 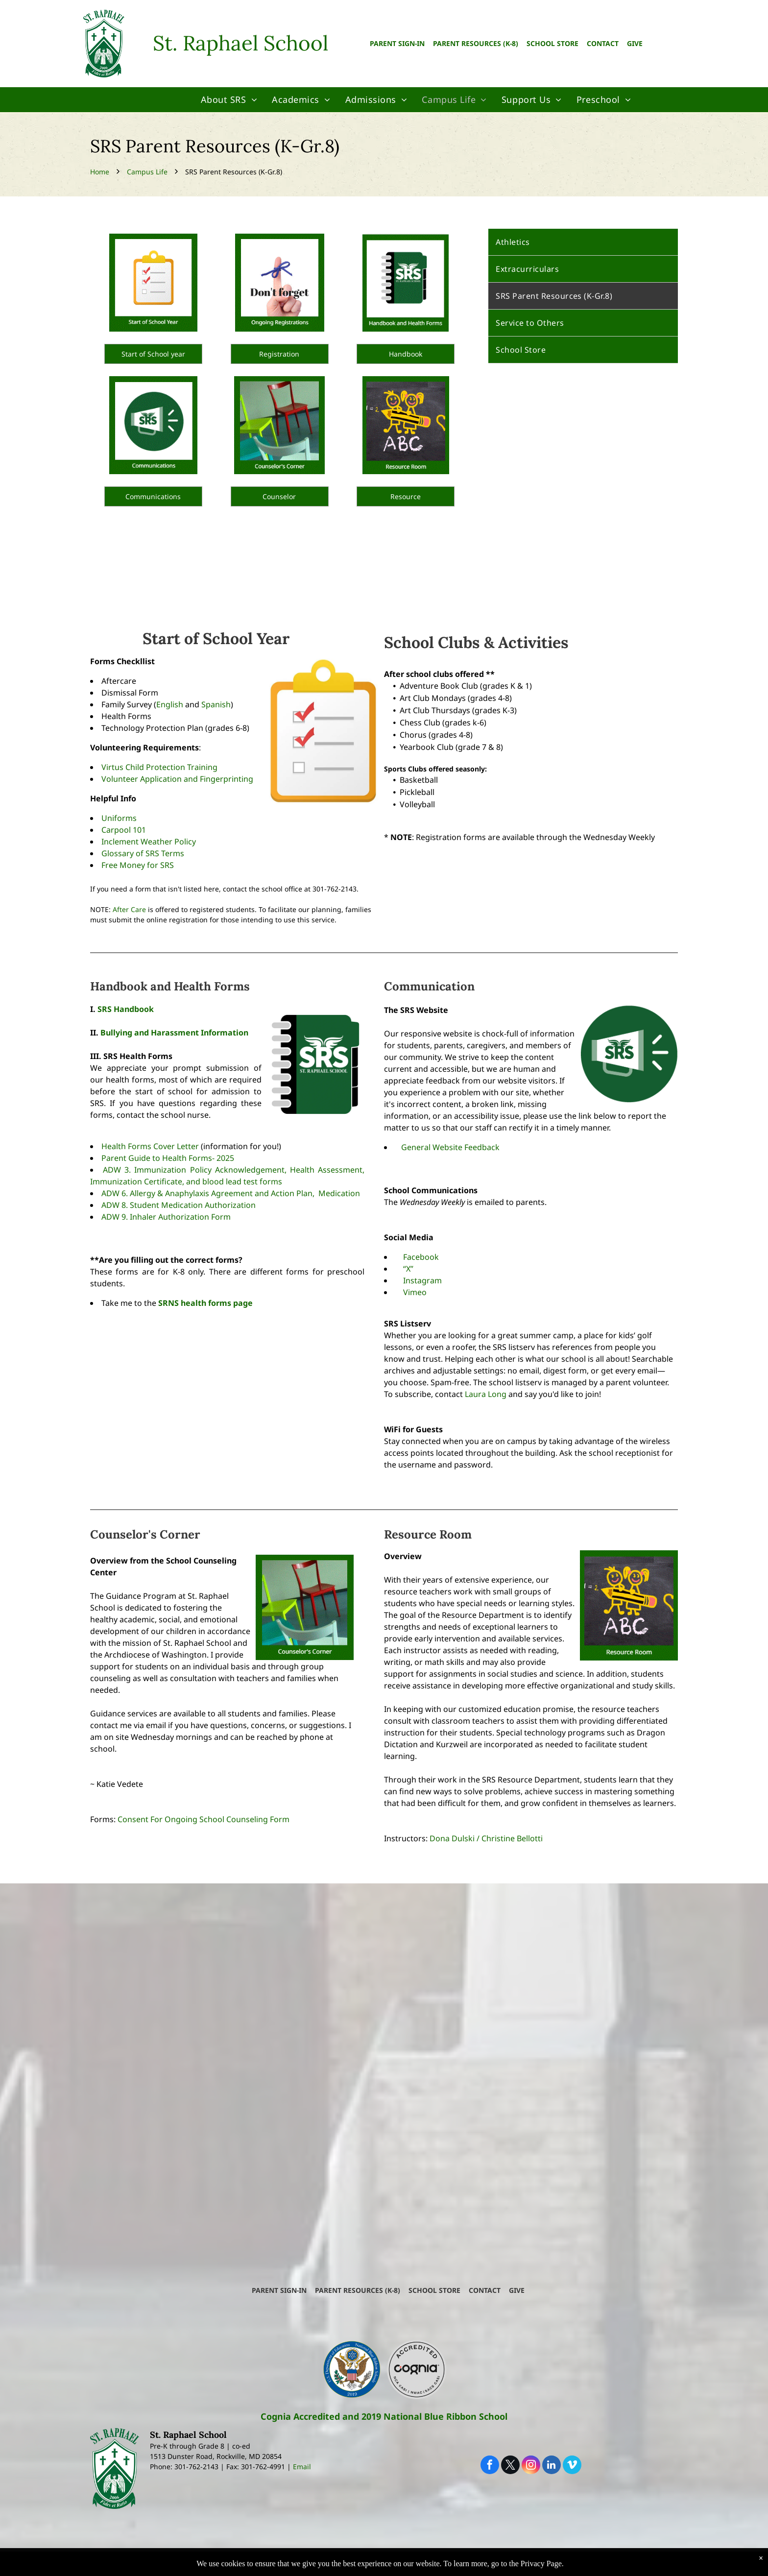 What do you see at coordinates (166, 1216) in the screenshot?
I see `ADW 9. Inhaler Authorization Form` at bounding box center [166, 1216].